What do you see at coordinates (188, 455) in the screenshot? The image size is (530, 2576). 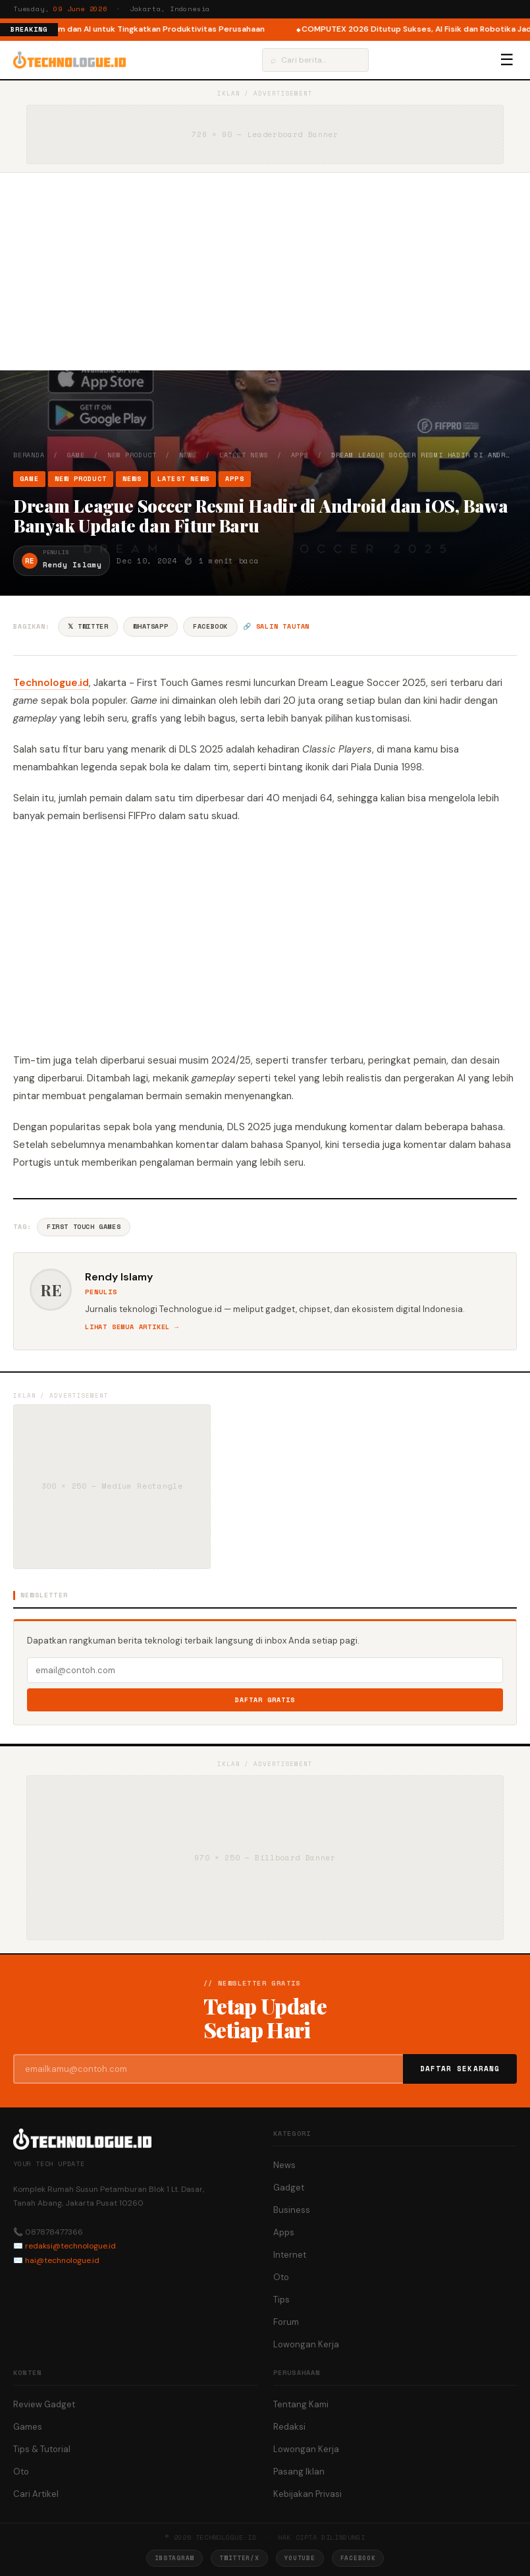 I see `News` at bounding box center [188, 455].